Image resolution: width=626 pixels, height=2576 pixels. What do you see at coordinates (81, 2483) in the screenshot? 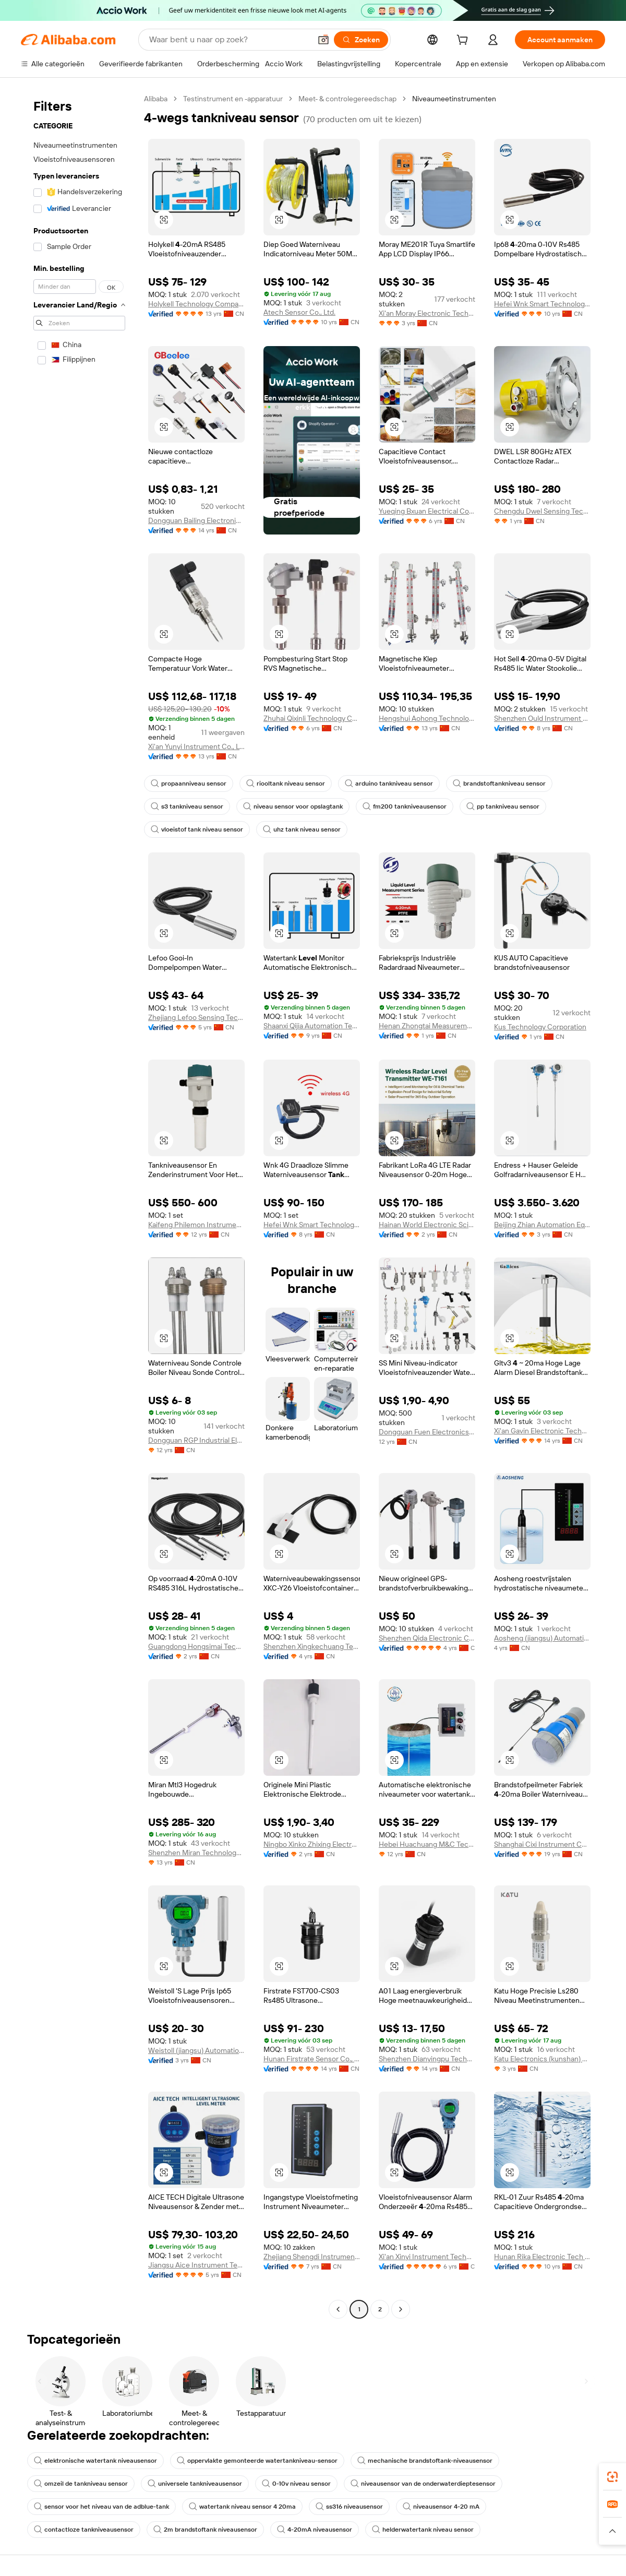
I see `omzeil de tankniveau sensor` at bounding box center [81, 2483].